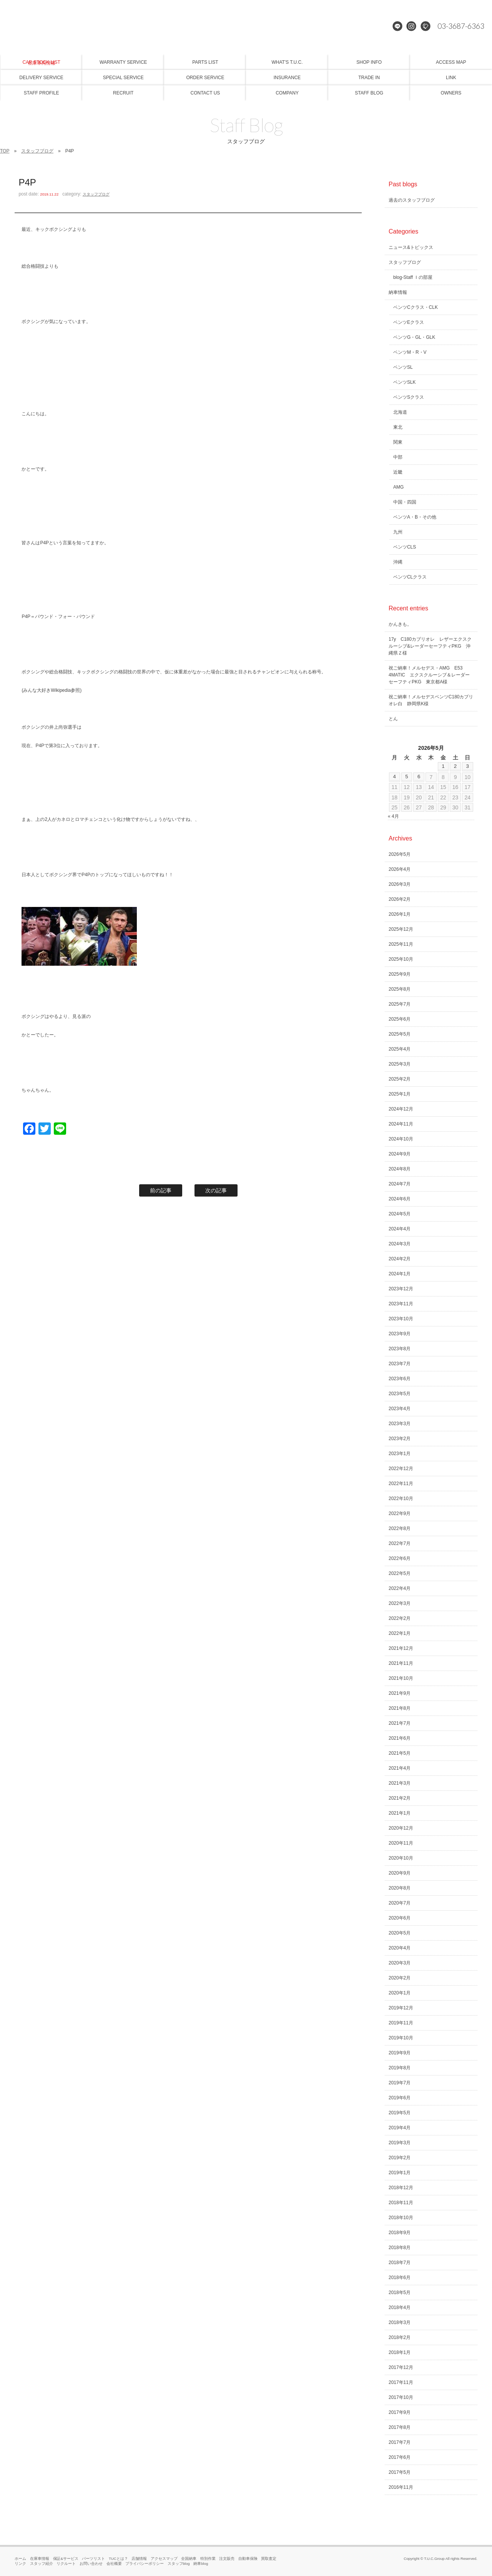 Image resolution: width=492 pixels, height=2576 pixels. What do you see at coordinates (400, 1723) in the screenshot?
I see `2021年7月` at bounding box center [400, 1723].